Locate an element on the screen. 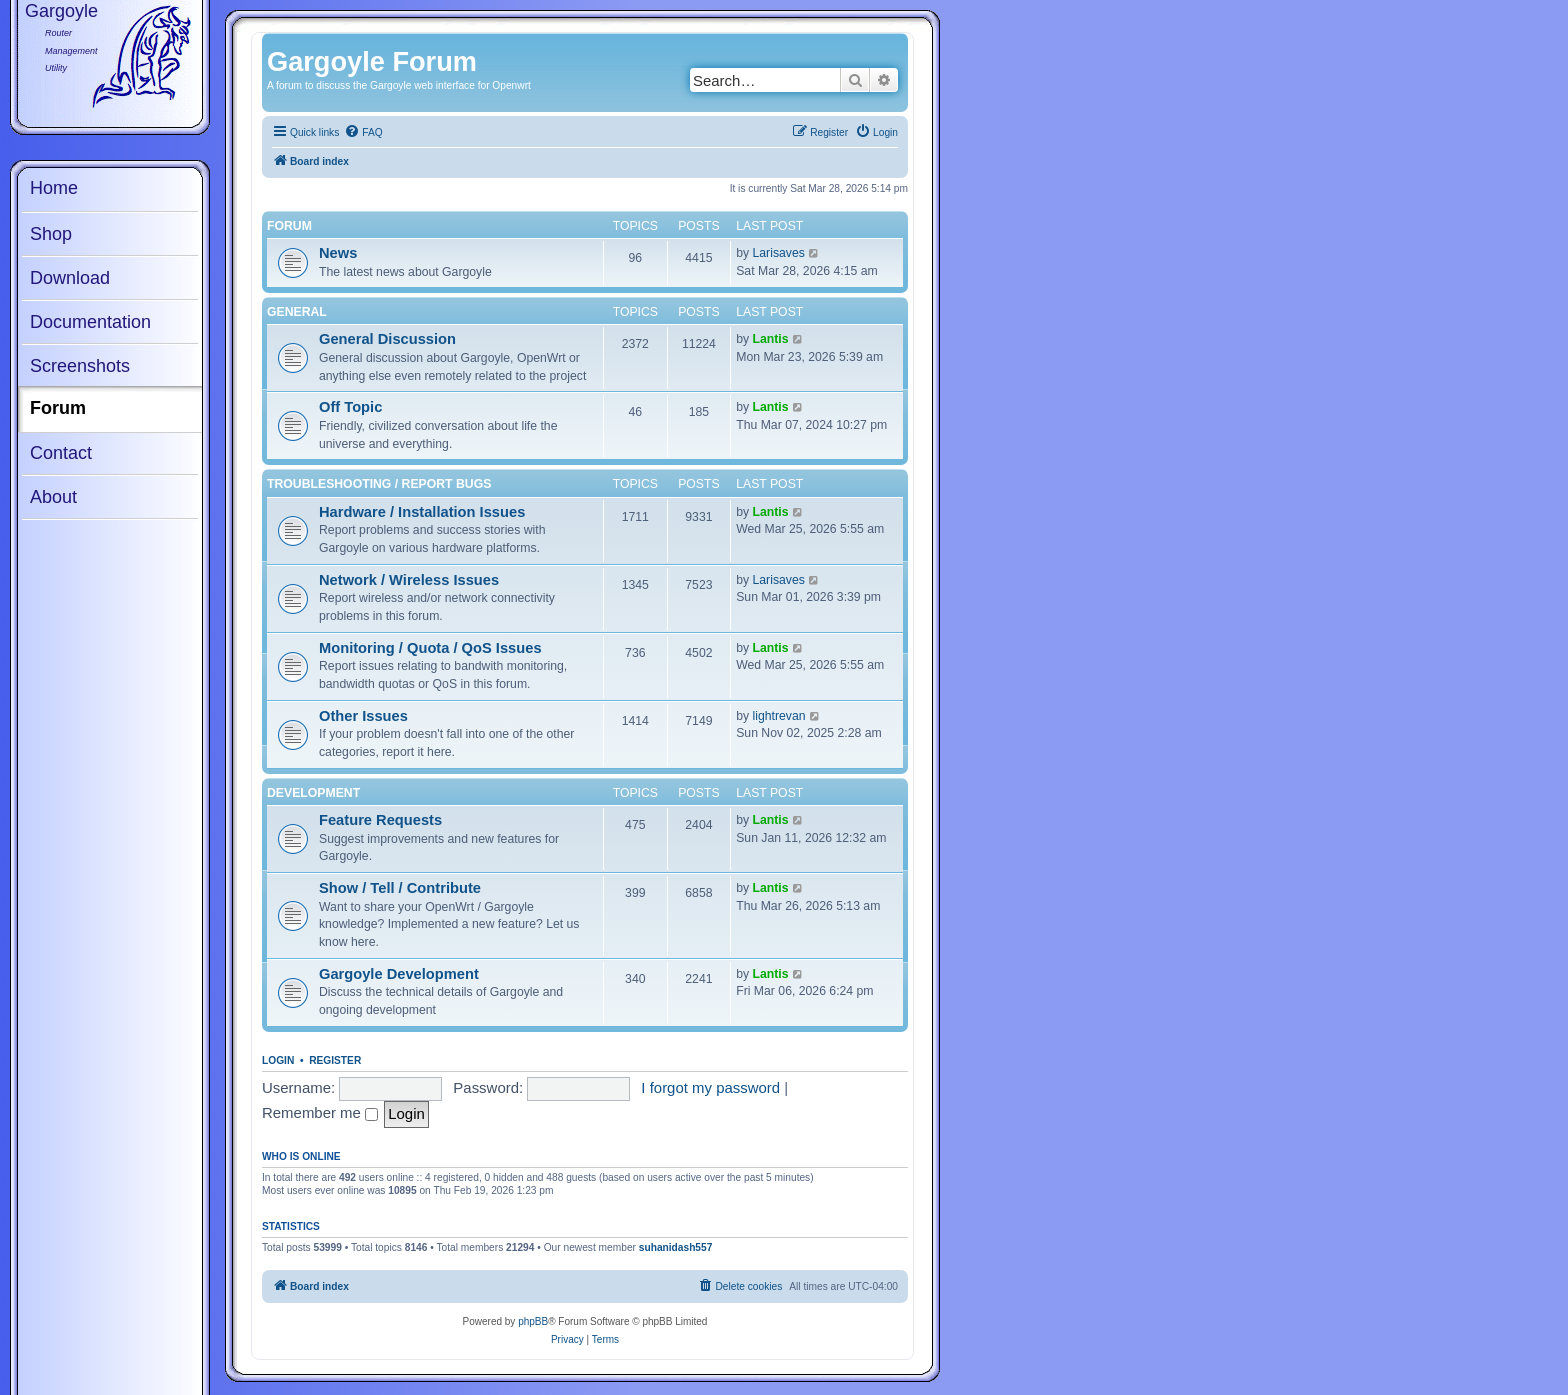 Image resolution: width=1568 pixels, height=1395 pixels. Feature Requests is located at coordinates (380, 820).